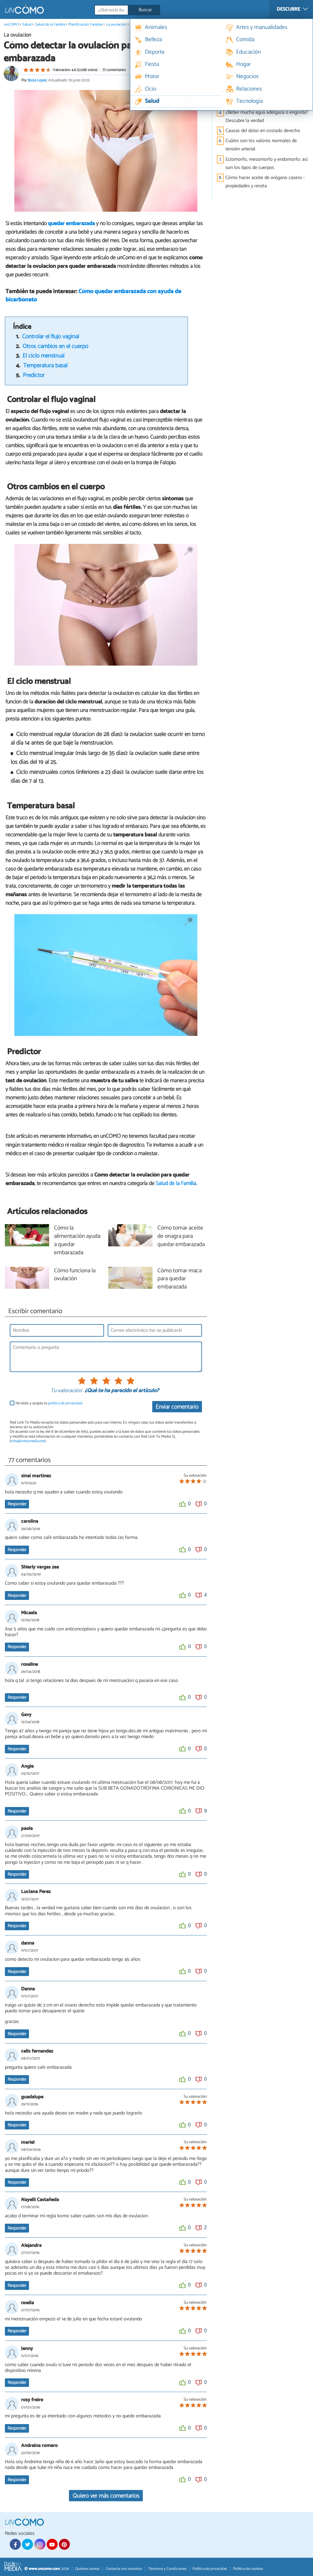 This screenshot has height=2576, width=313. Describe the element at coordinates (55, 346) in the screenshot. I see `Otros cambios en el cuerpo` at that location.